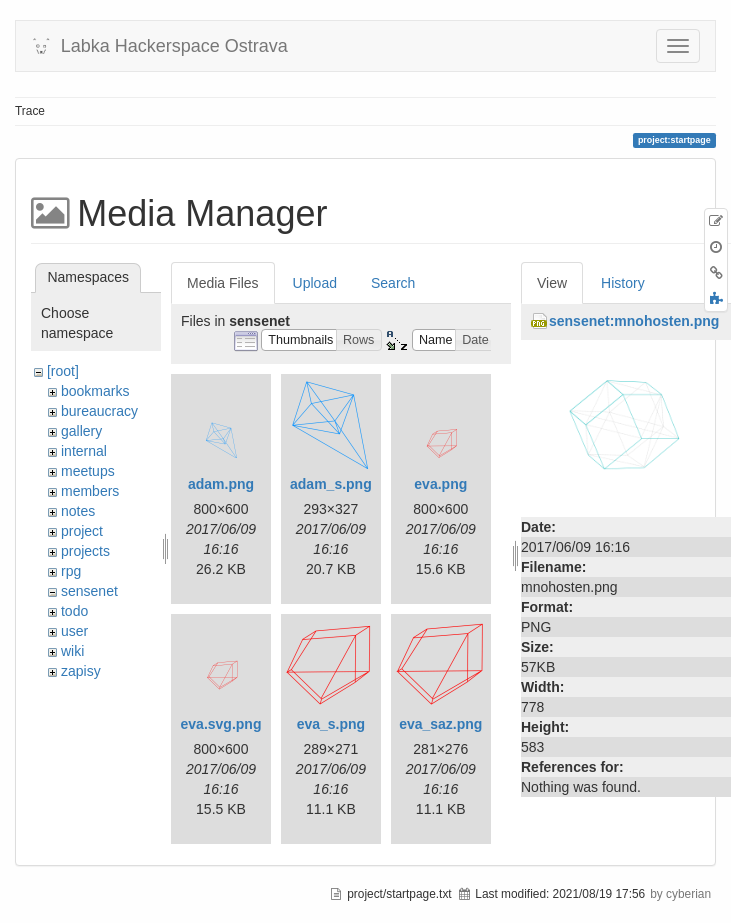  What do you see at coordinates (331, 484) in the screenshot?
I see `adam_s.png` at bounding box center [331, 484].